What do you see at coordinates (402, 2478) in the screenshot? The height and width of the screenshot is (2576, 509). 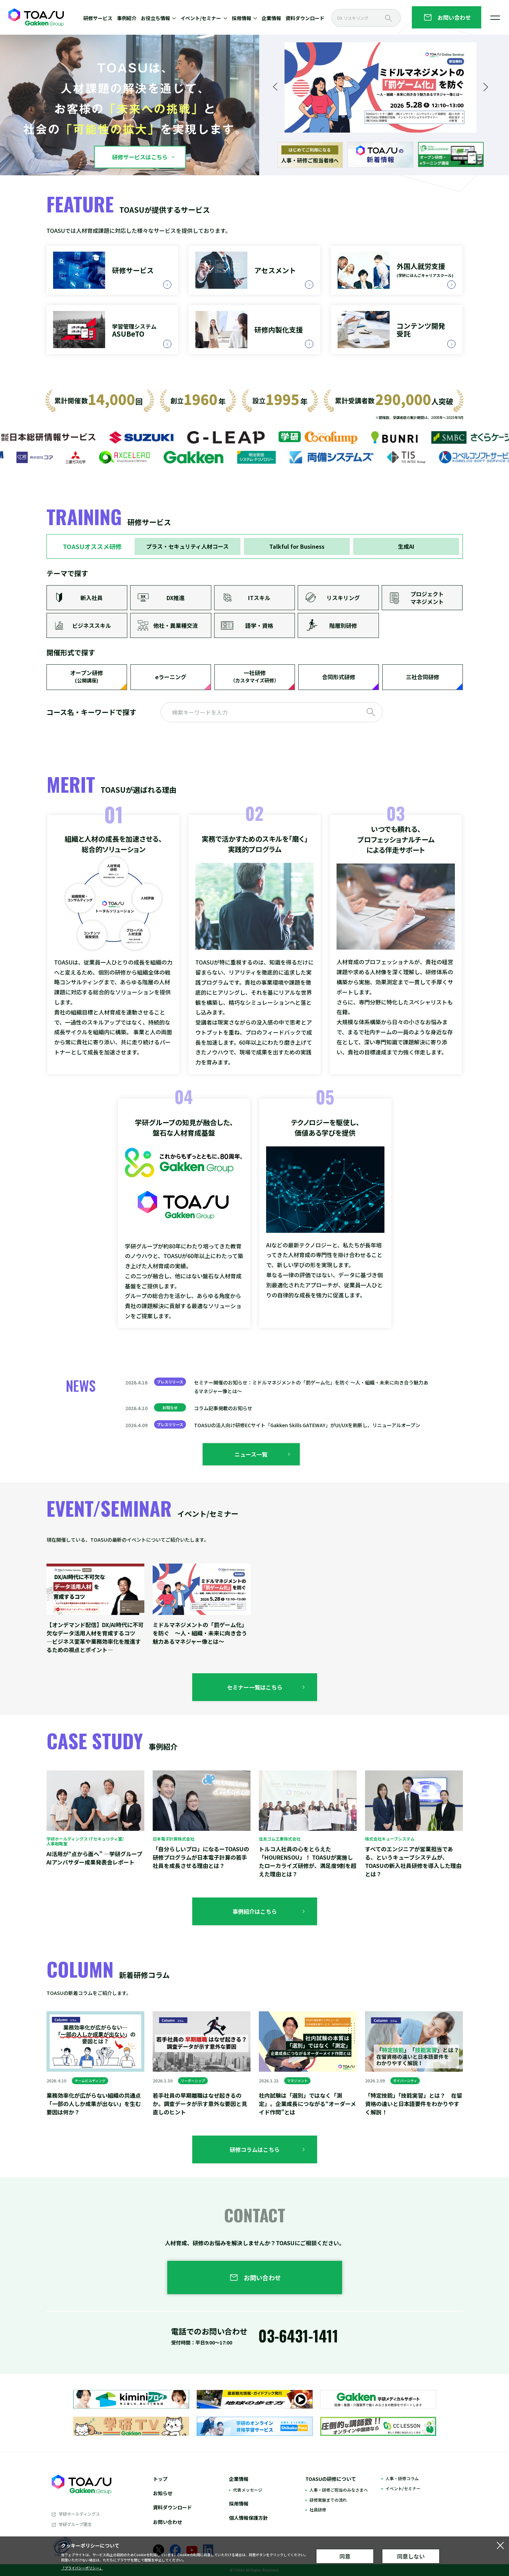 I see `人事・研修コラム` at bounding box center [402, 2478].